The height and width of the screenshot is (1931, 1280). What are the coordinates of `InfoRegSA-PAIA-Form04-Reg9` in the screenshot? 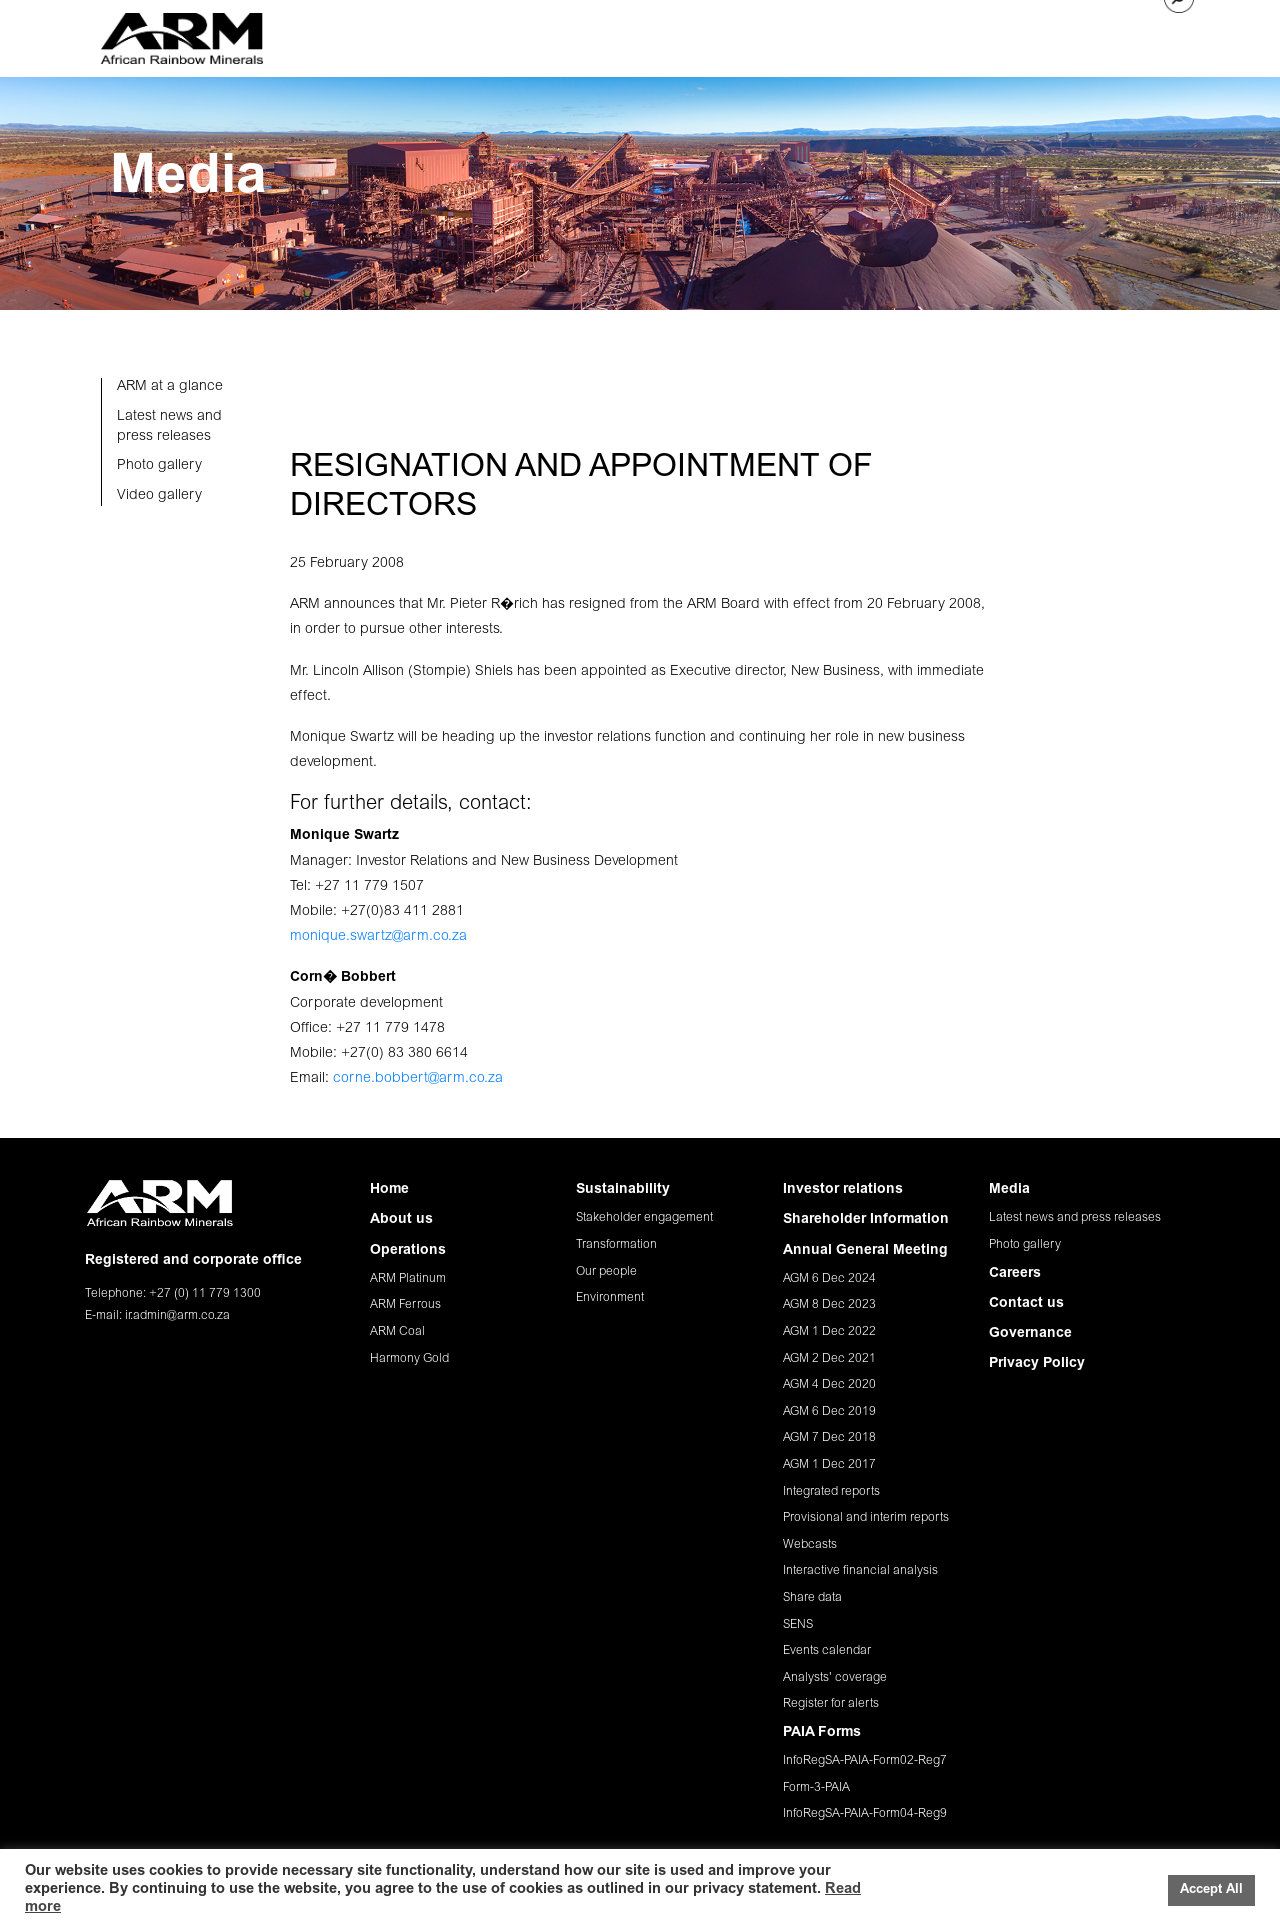 It's located at (865, 1814).